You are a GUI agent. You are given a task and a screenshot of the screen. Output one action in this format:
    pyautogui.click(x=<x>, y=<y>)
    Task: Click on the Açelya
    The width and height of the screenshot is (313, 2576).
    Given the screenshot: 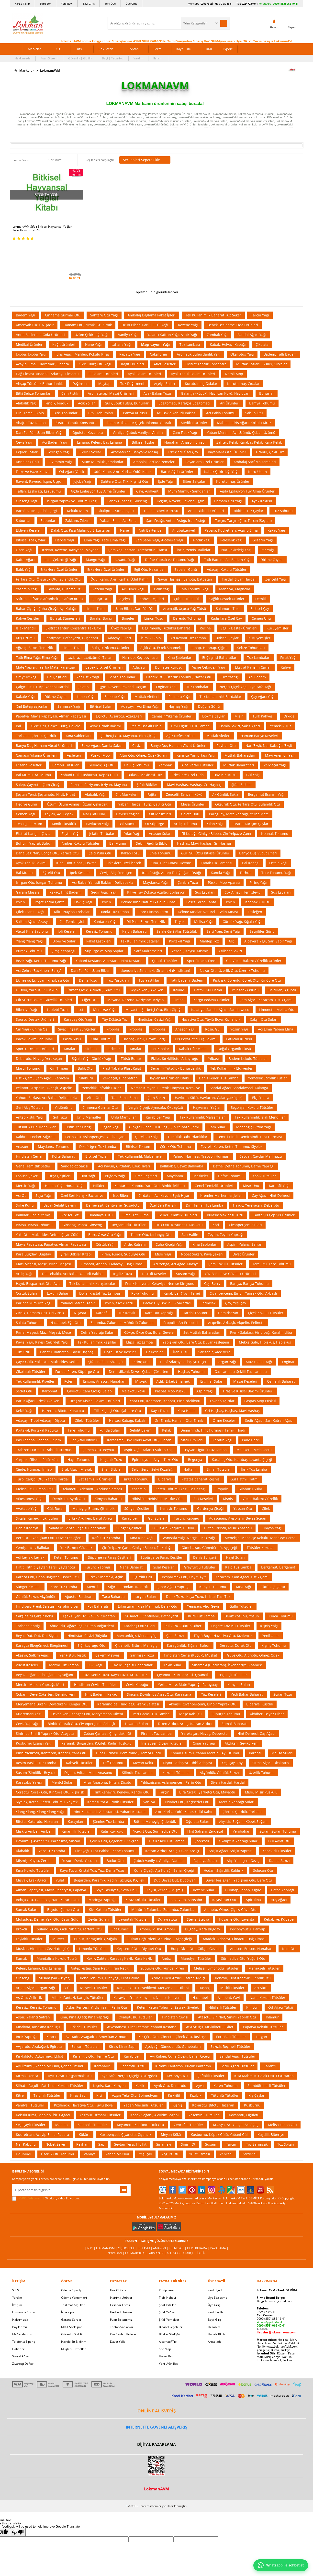 What is the action you would take?
    pyautogui.click(x=124, y=571)
    